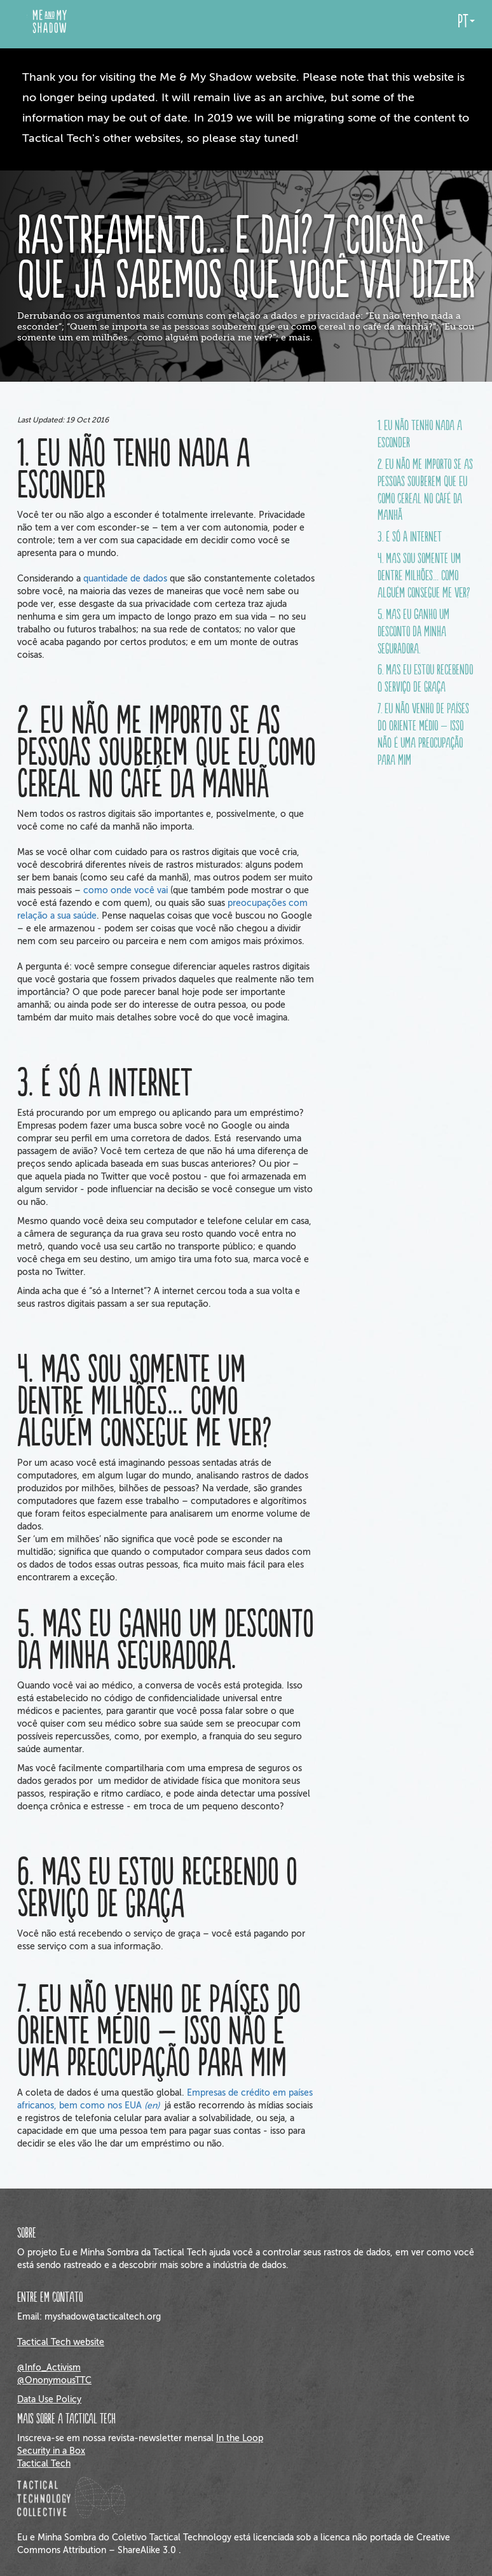  Describe the element at coordinates (125, 890) in the screenshot. I see `como onde você vai` at that location.